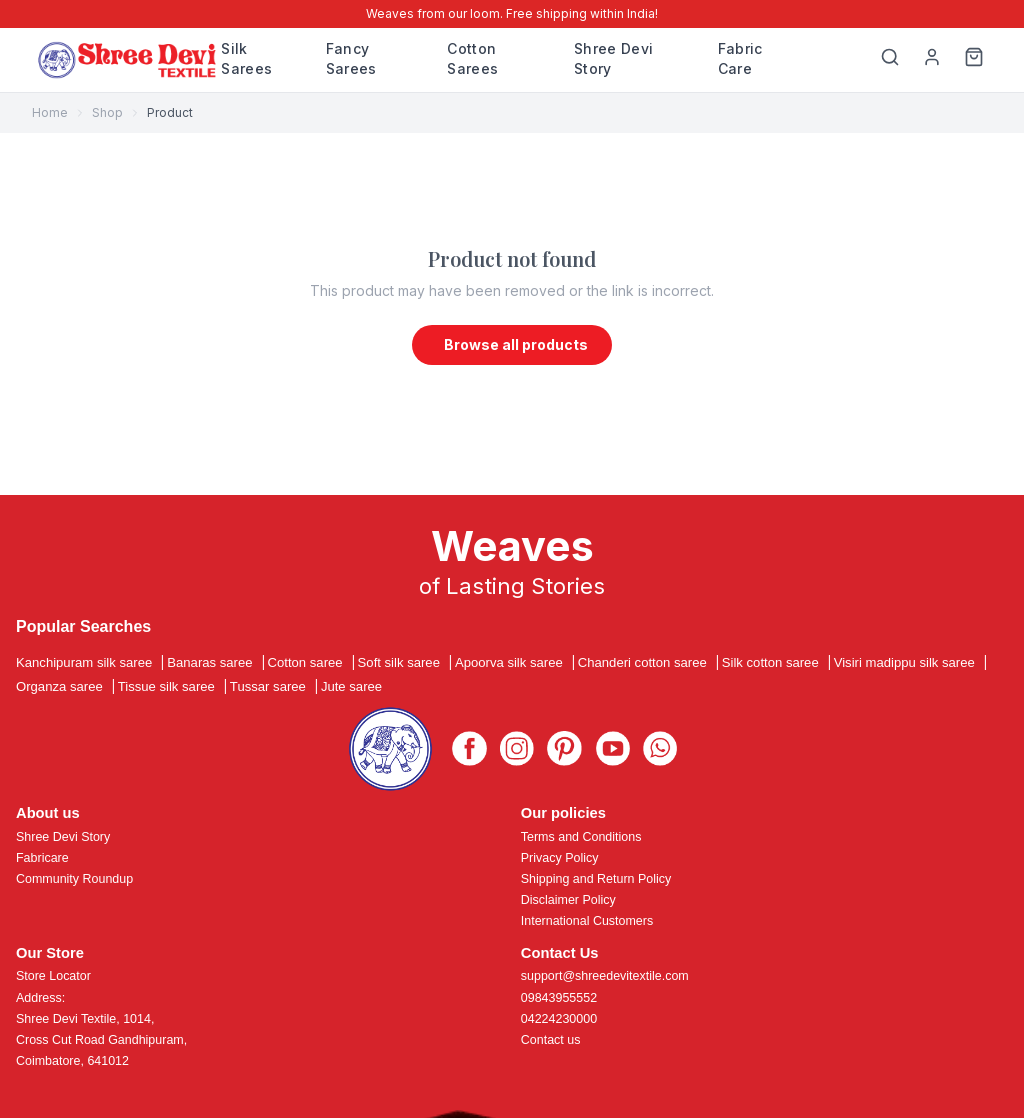 The height and width of the screenshot is (1118, 1024). What do you see at coordinates (472, 58) in the screenshot?
I see `Cotton Sarees` at bounding box center [472, 58].